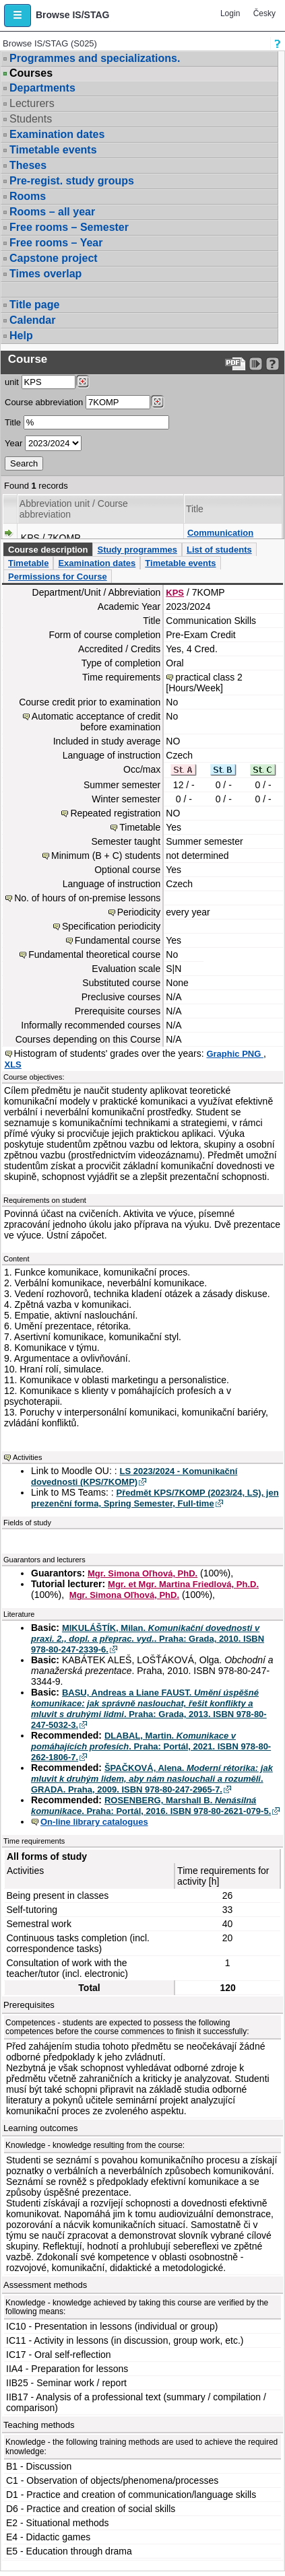  I want to click on [Dohledání předmětů], so click(157, 402).